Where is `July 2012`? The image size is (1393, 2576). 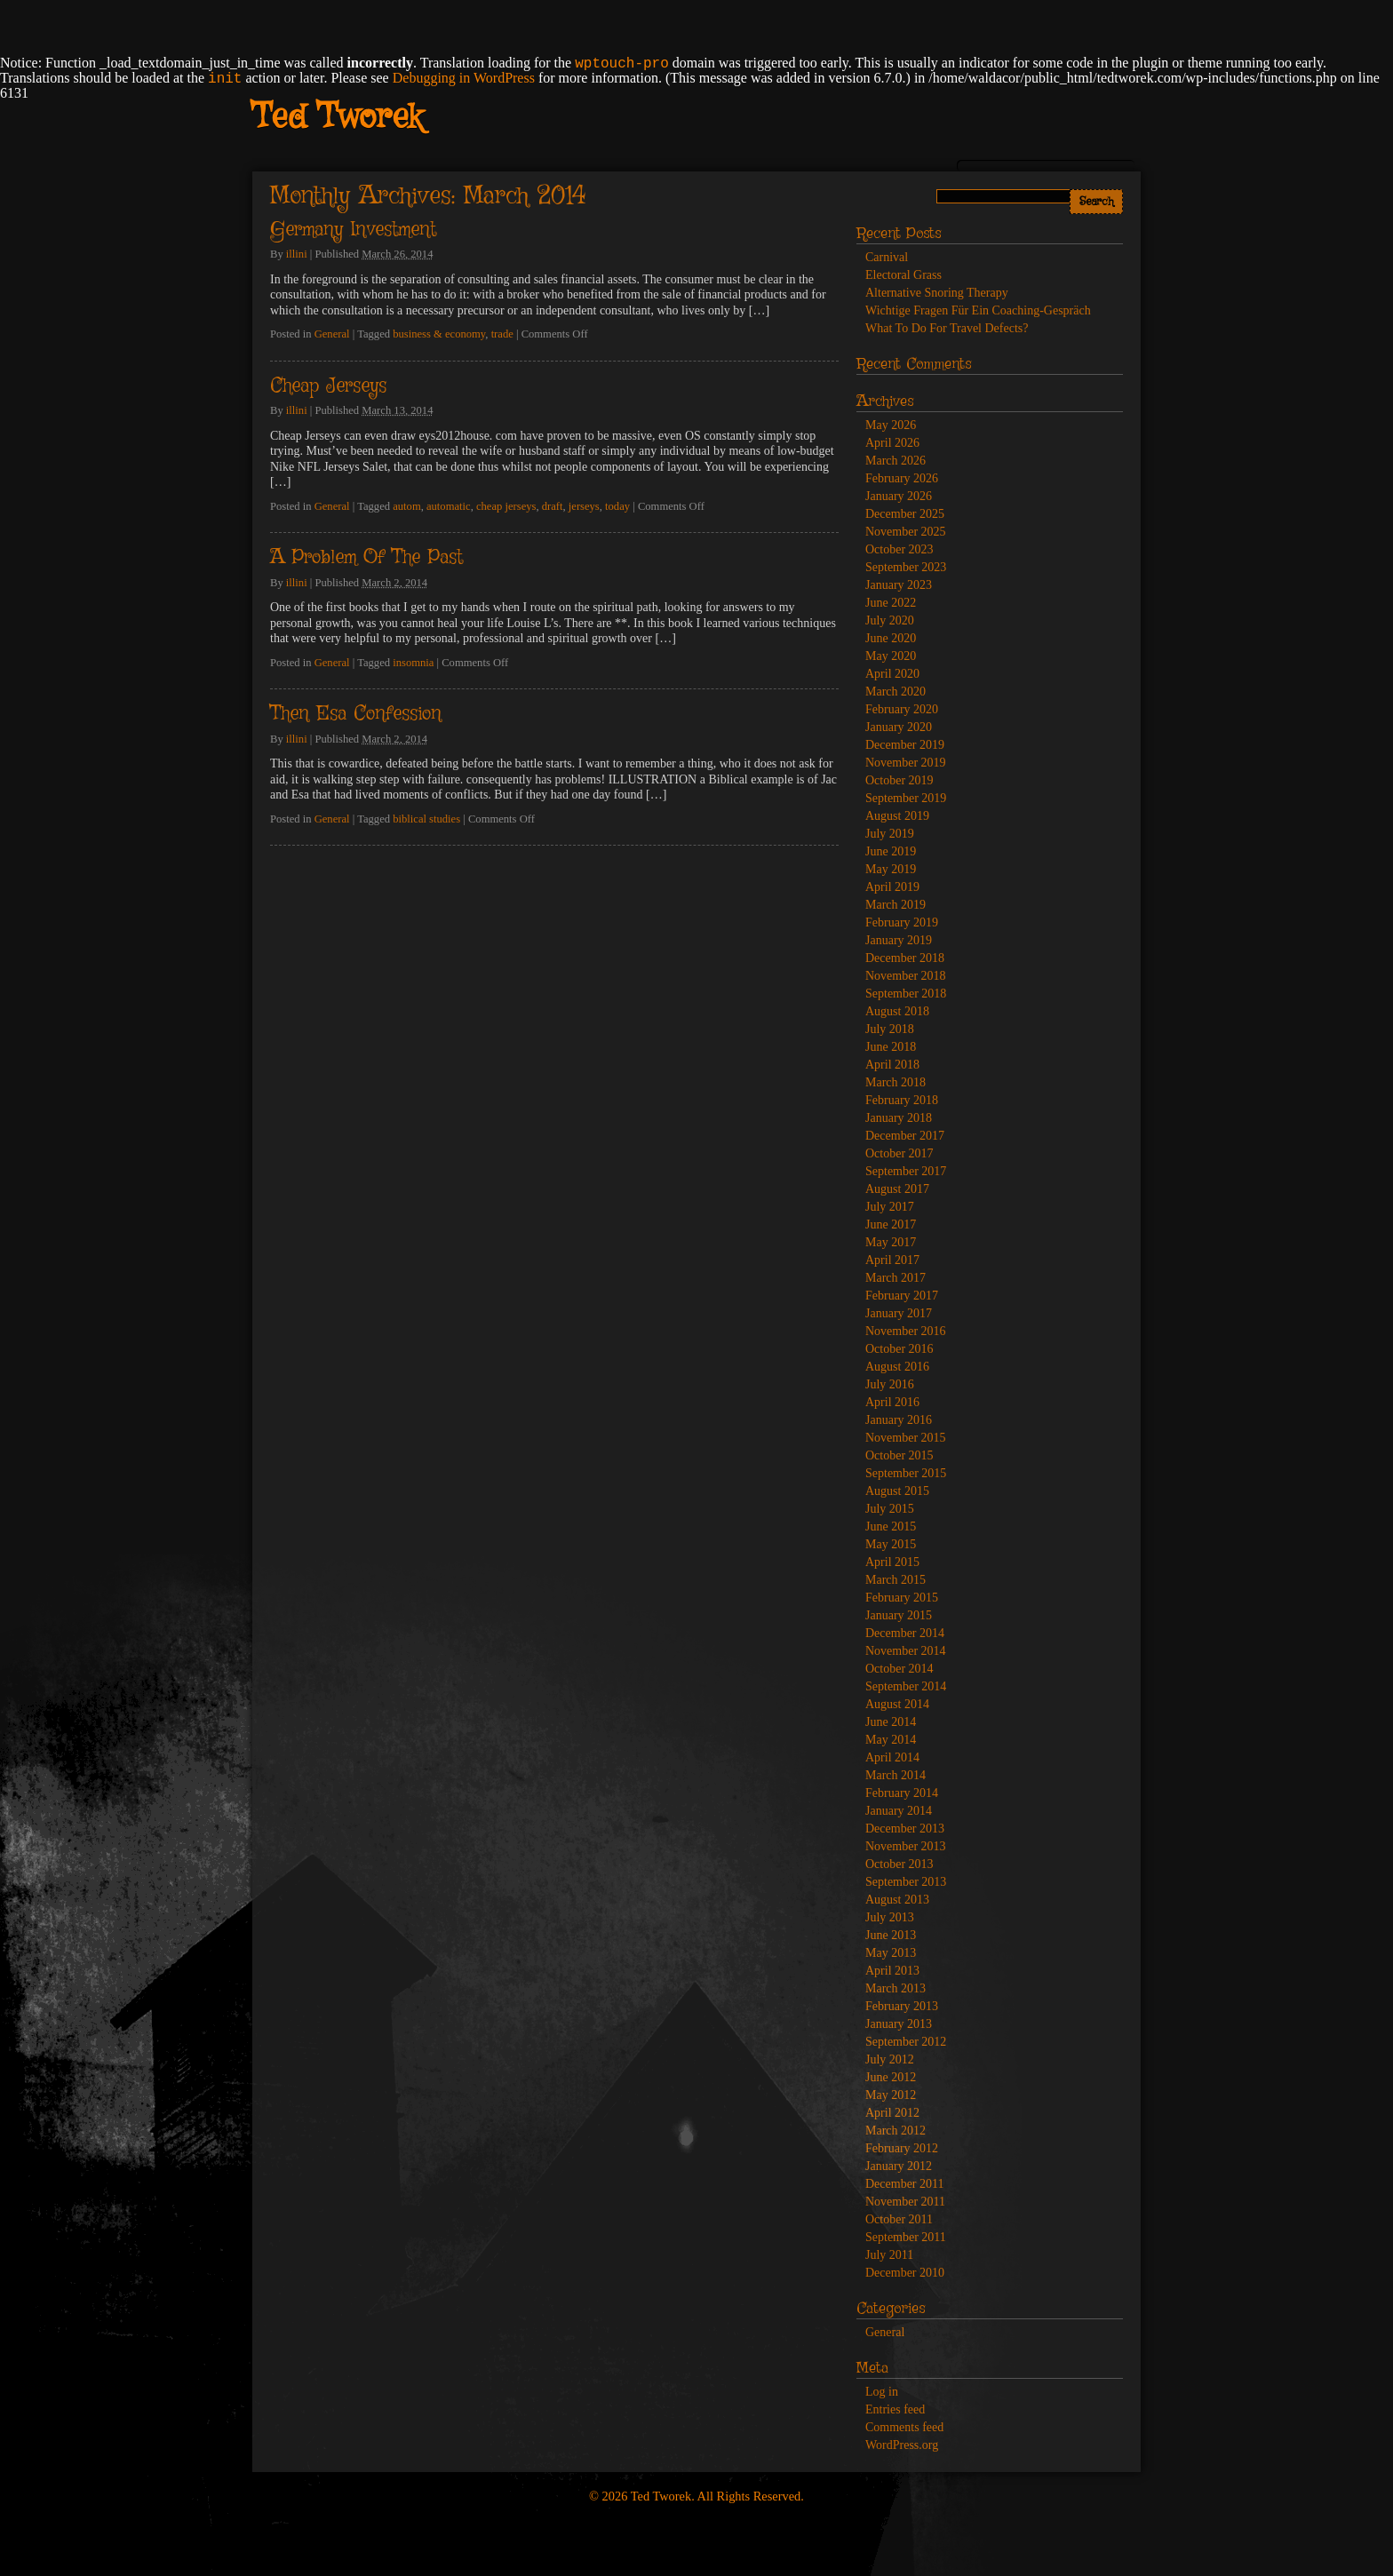 July 2012 is located at coordinates (889, 2059).